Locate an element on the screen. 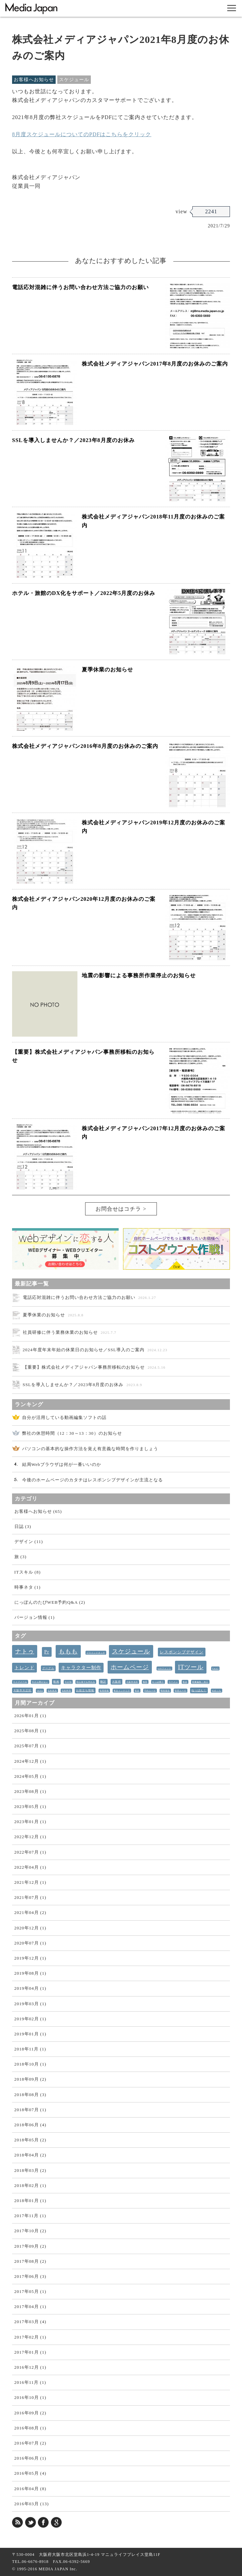 The image size is (242, 2576). お客様へお知らせ is located at coordinates (34, 79).